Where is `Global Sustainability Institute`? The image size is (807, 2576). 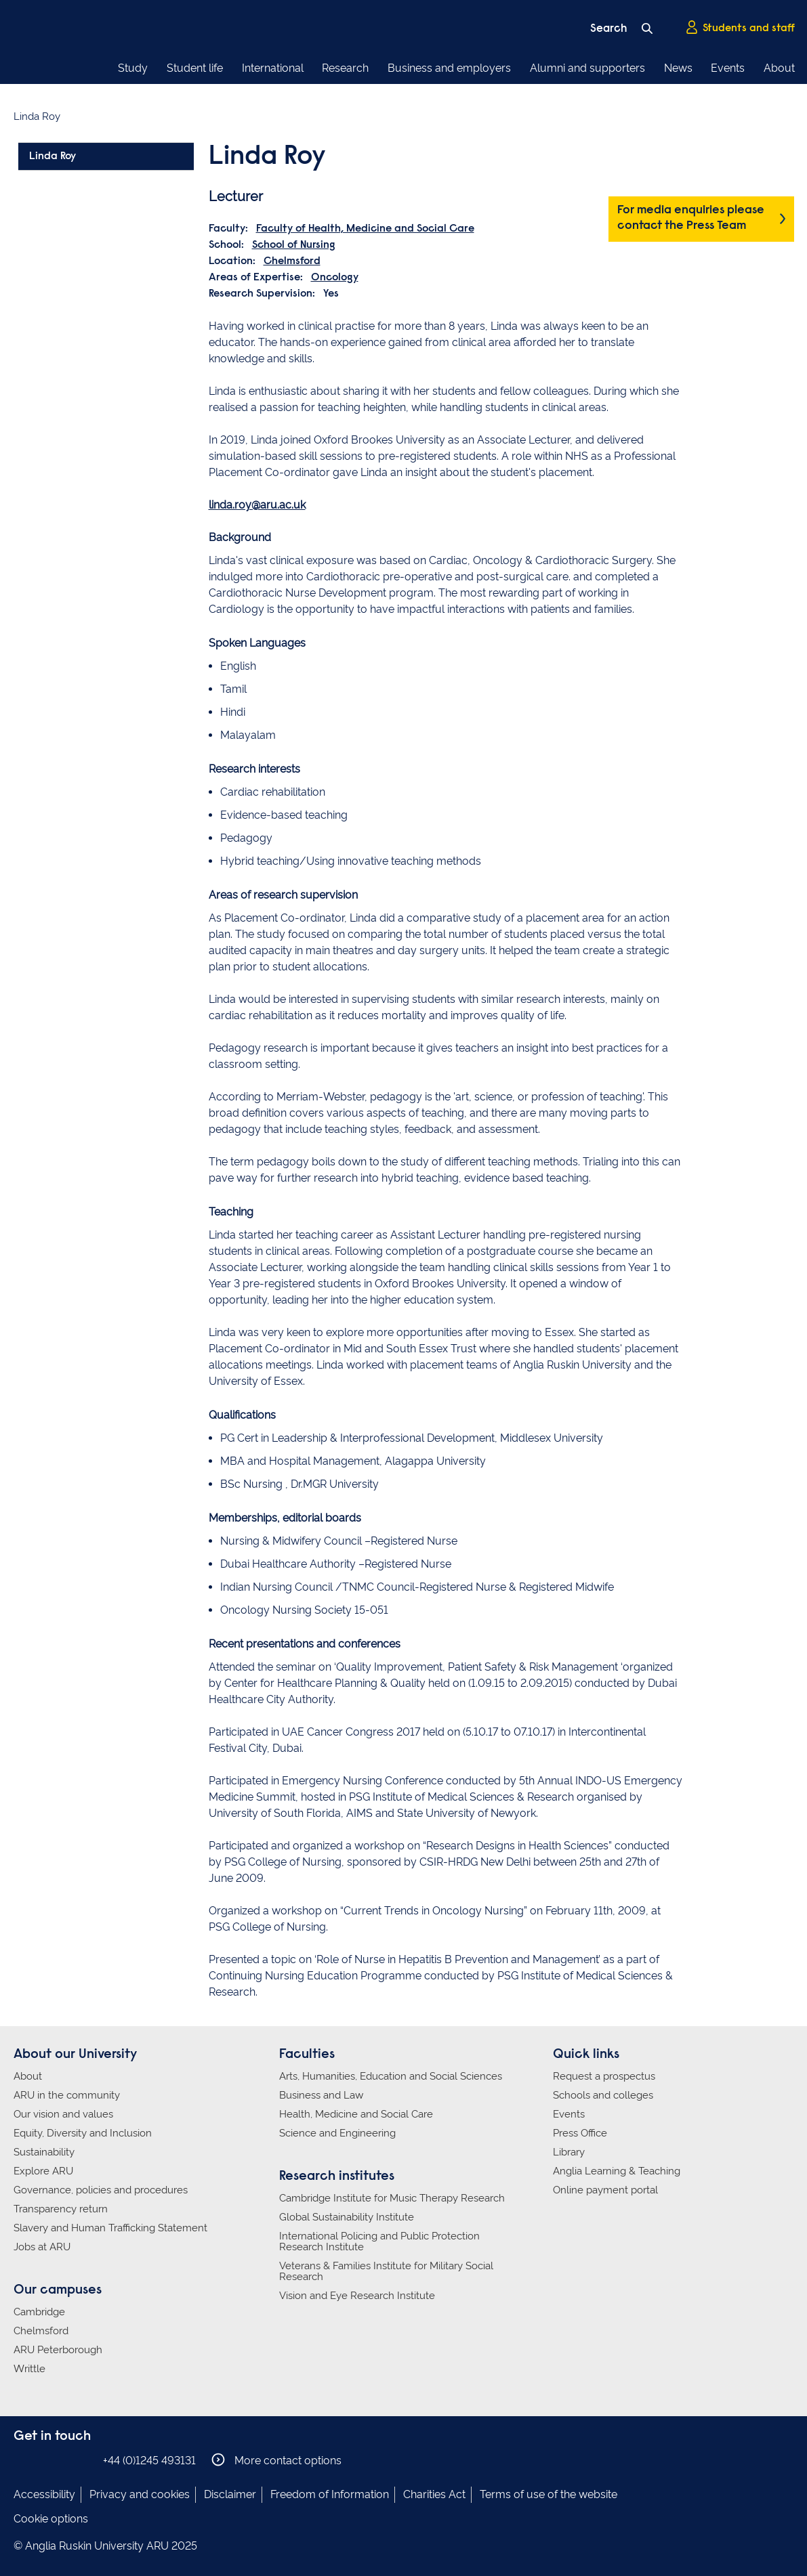
Global Sustainability Institute is located at coordinates (346, 2217).